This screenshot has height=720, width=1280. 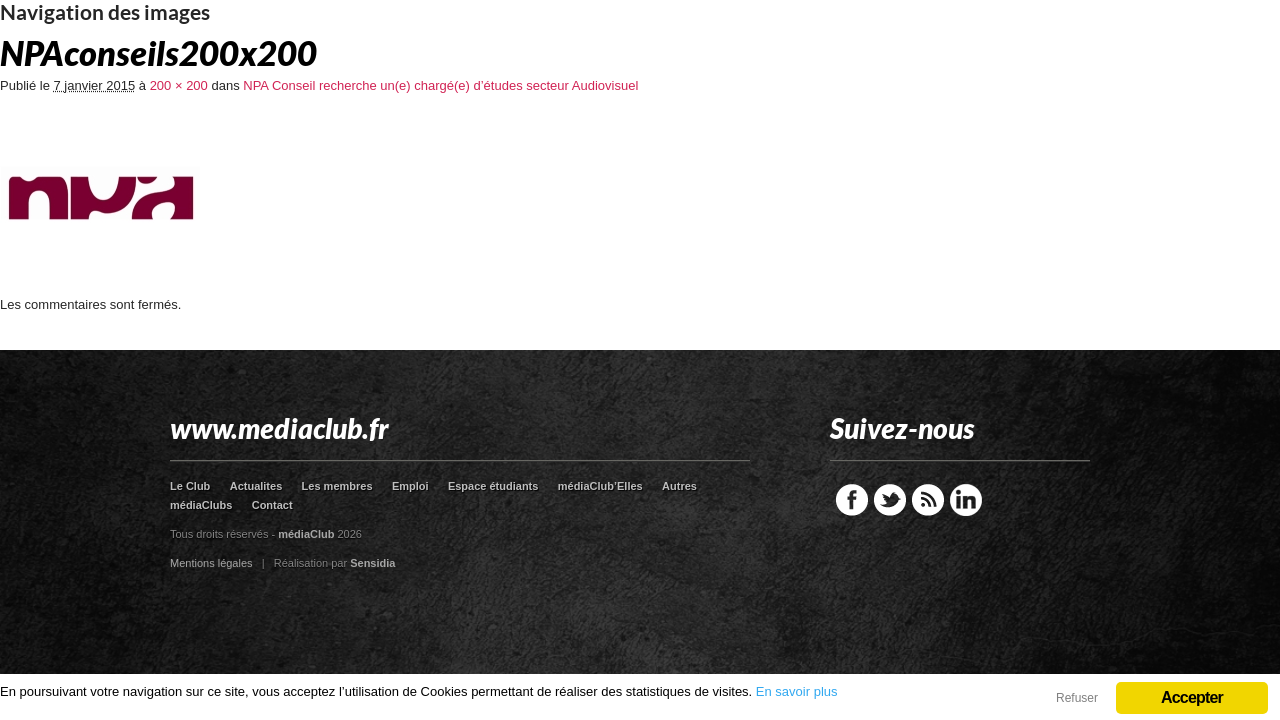 I want to click on Accepter, so click(x=1192, y=697).